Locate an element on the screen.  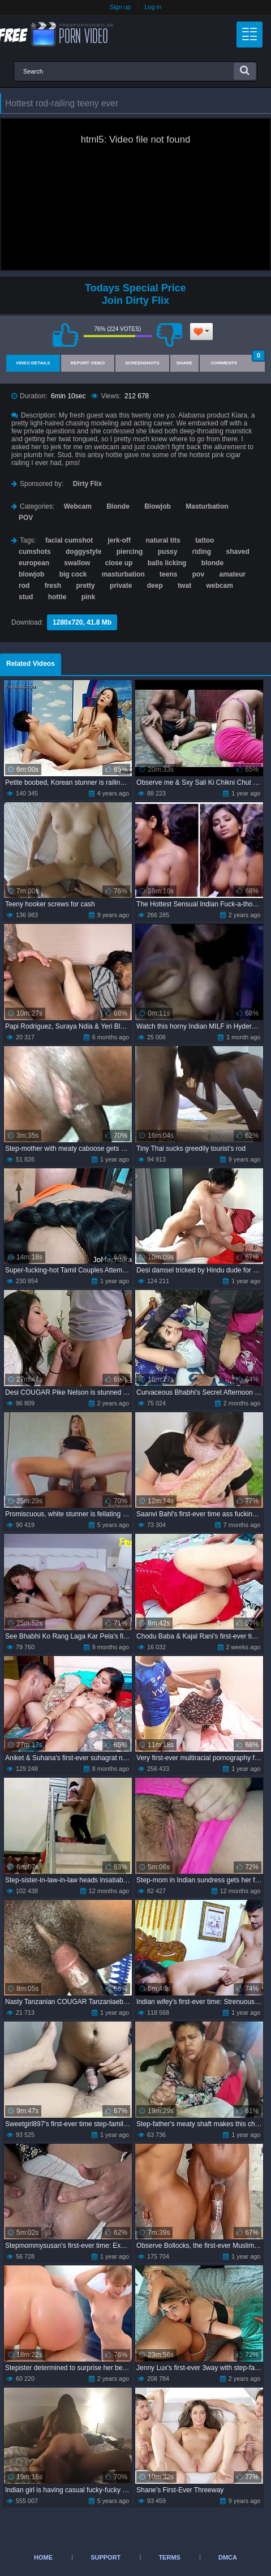
Share is located at coordinates (184, 362).